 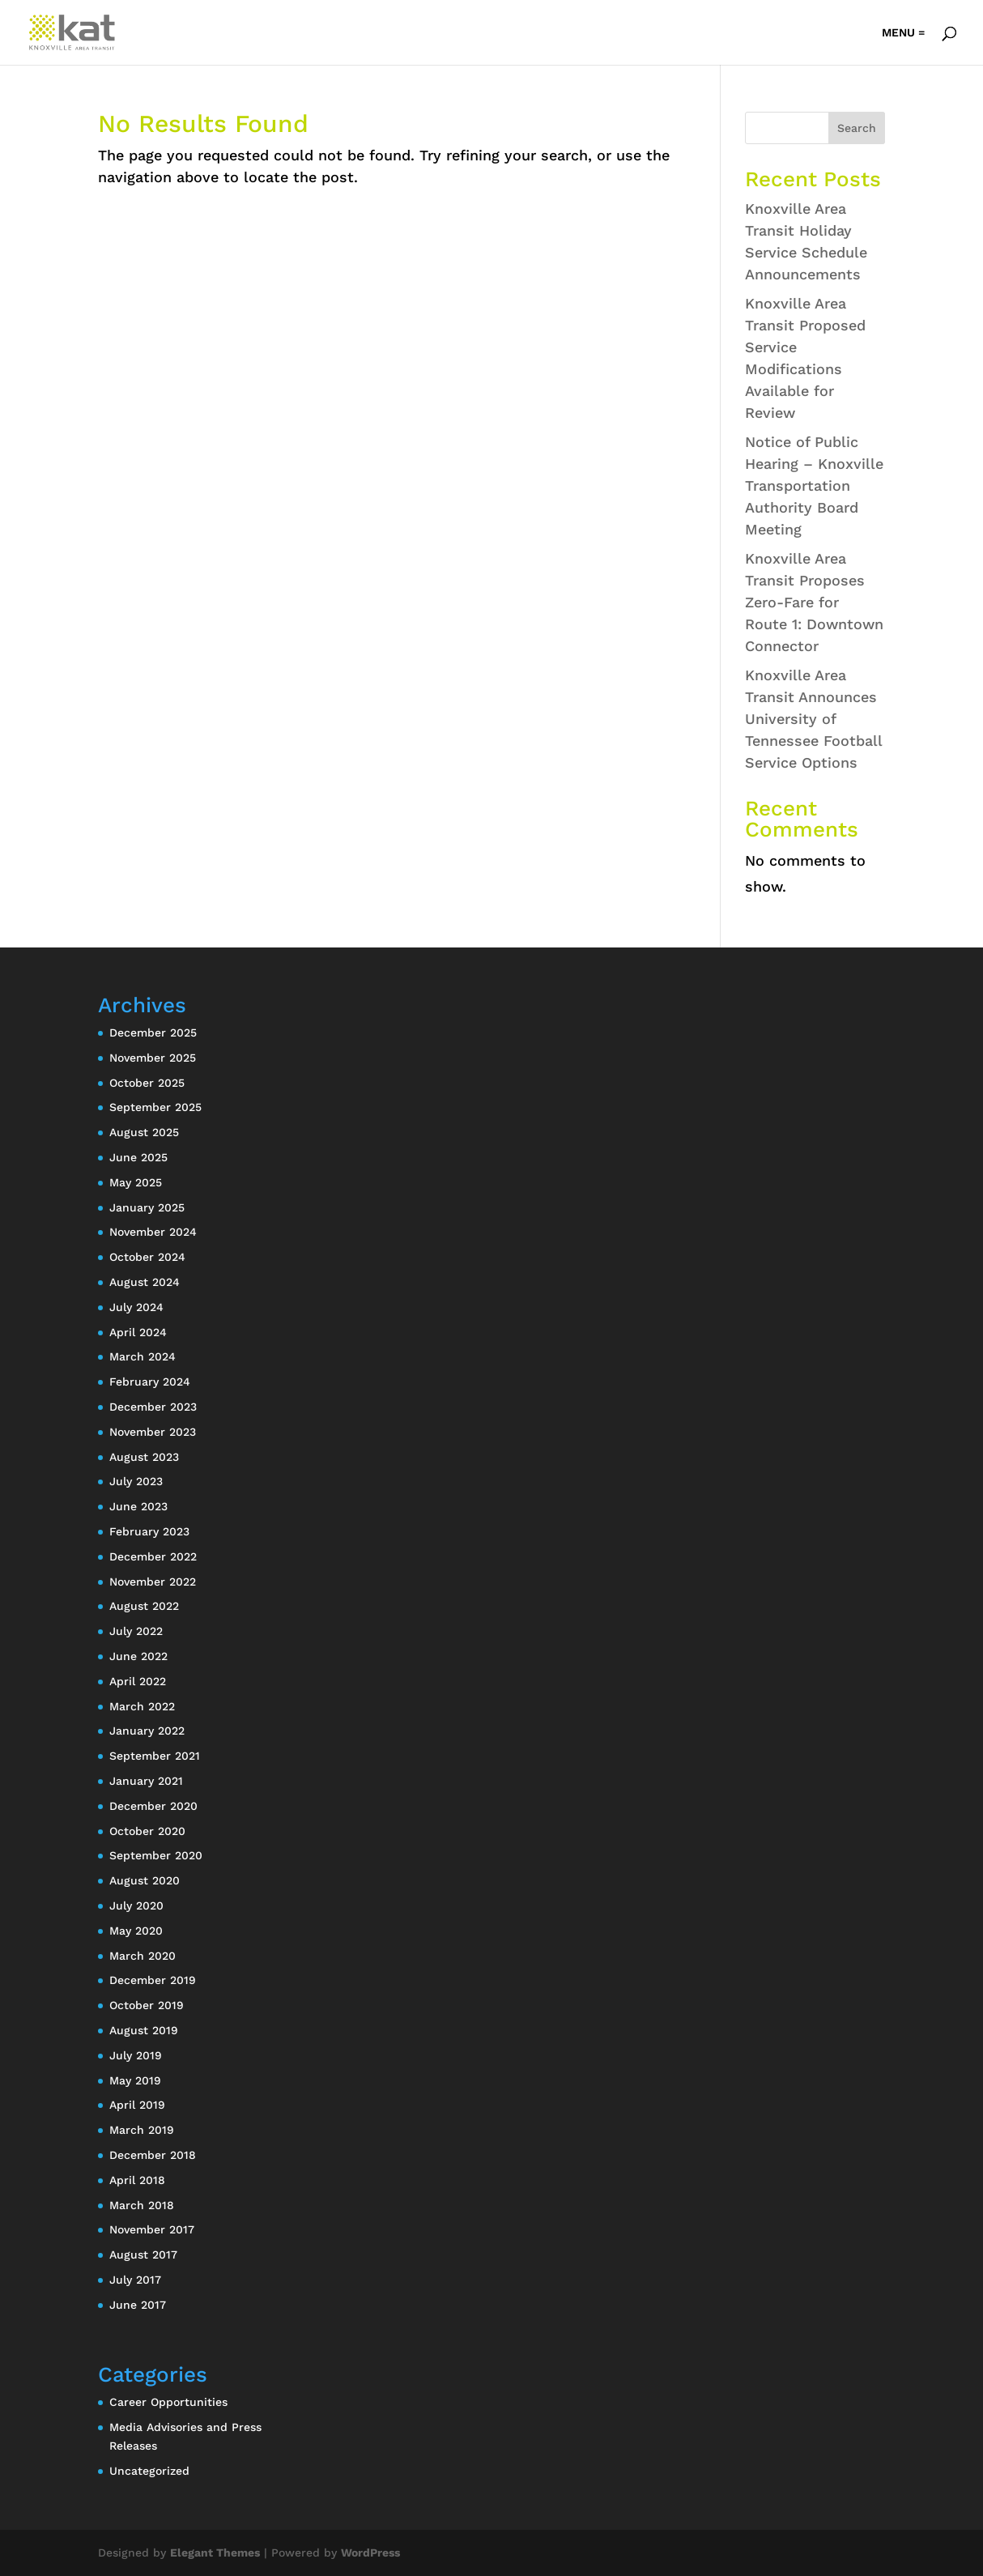 I want to click on October 2020, so click(x=147, y=1830).